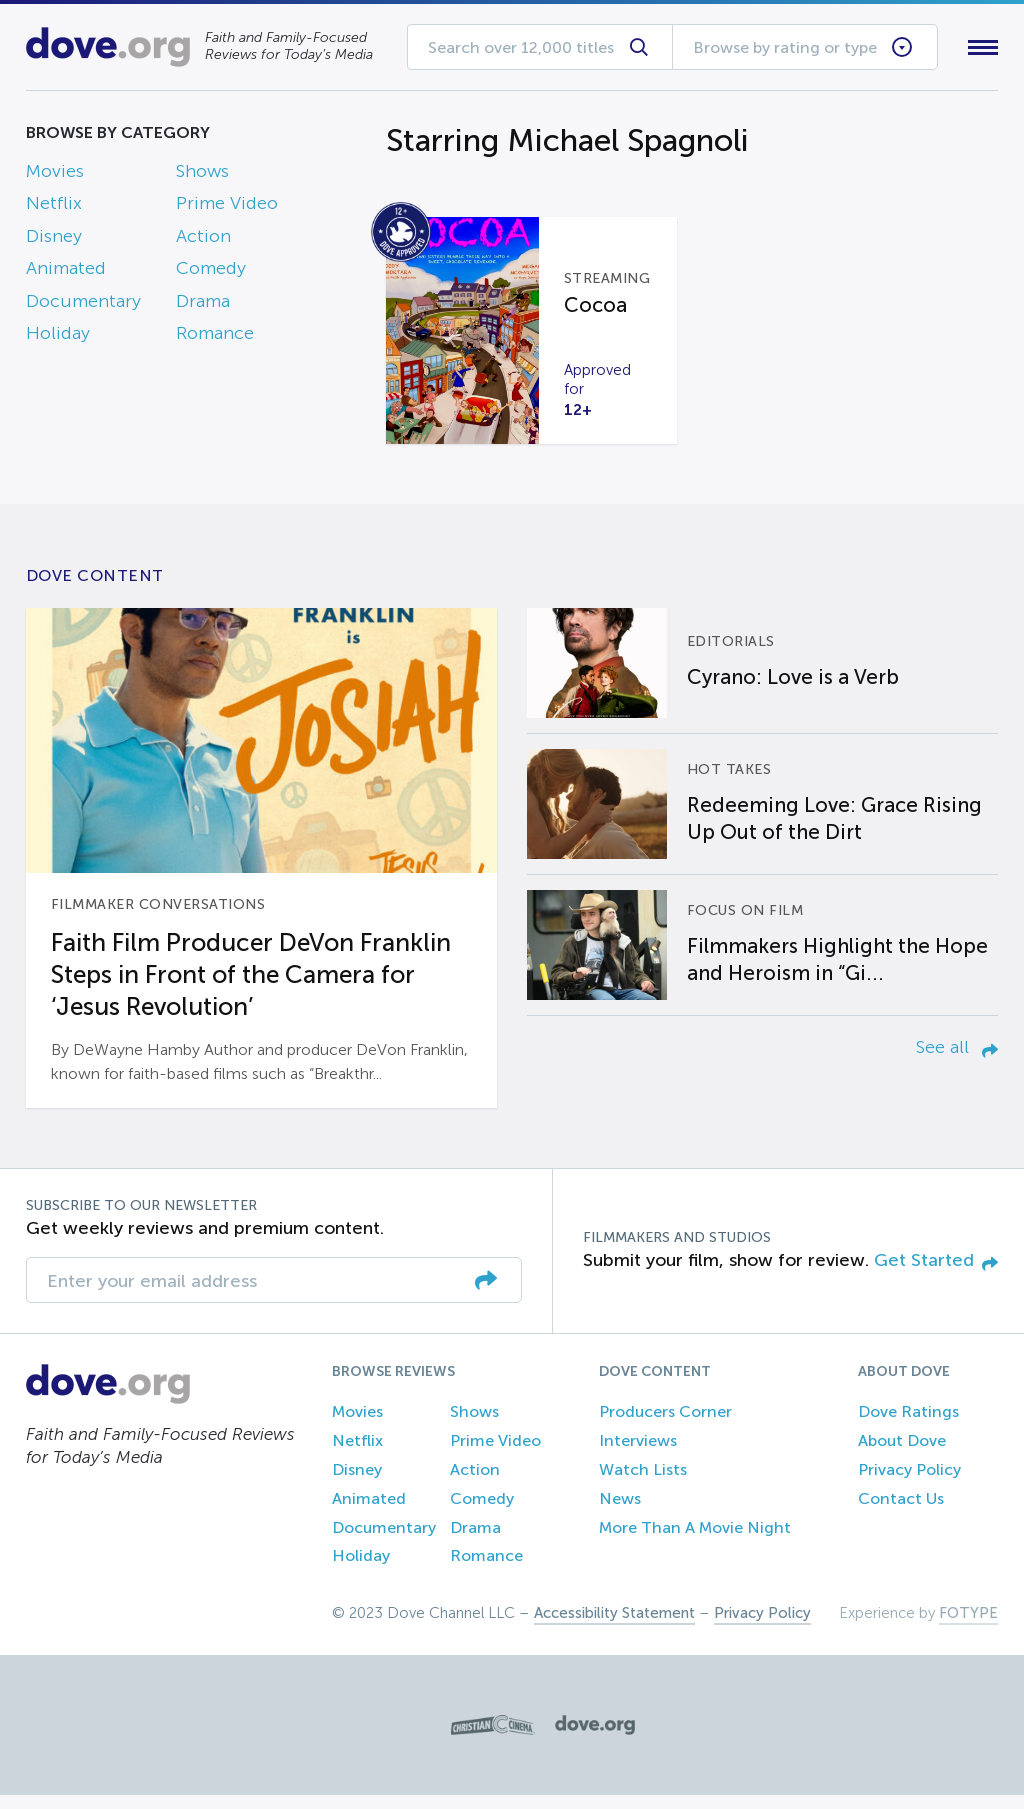  What do you see at coordinates (936, 1274) in the screenshot?
I see `Get Started` at bounding box center [936, 1274].